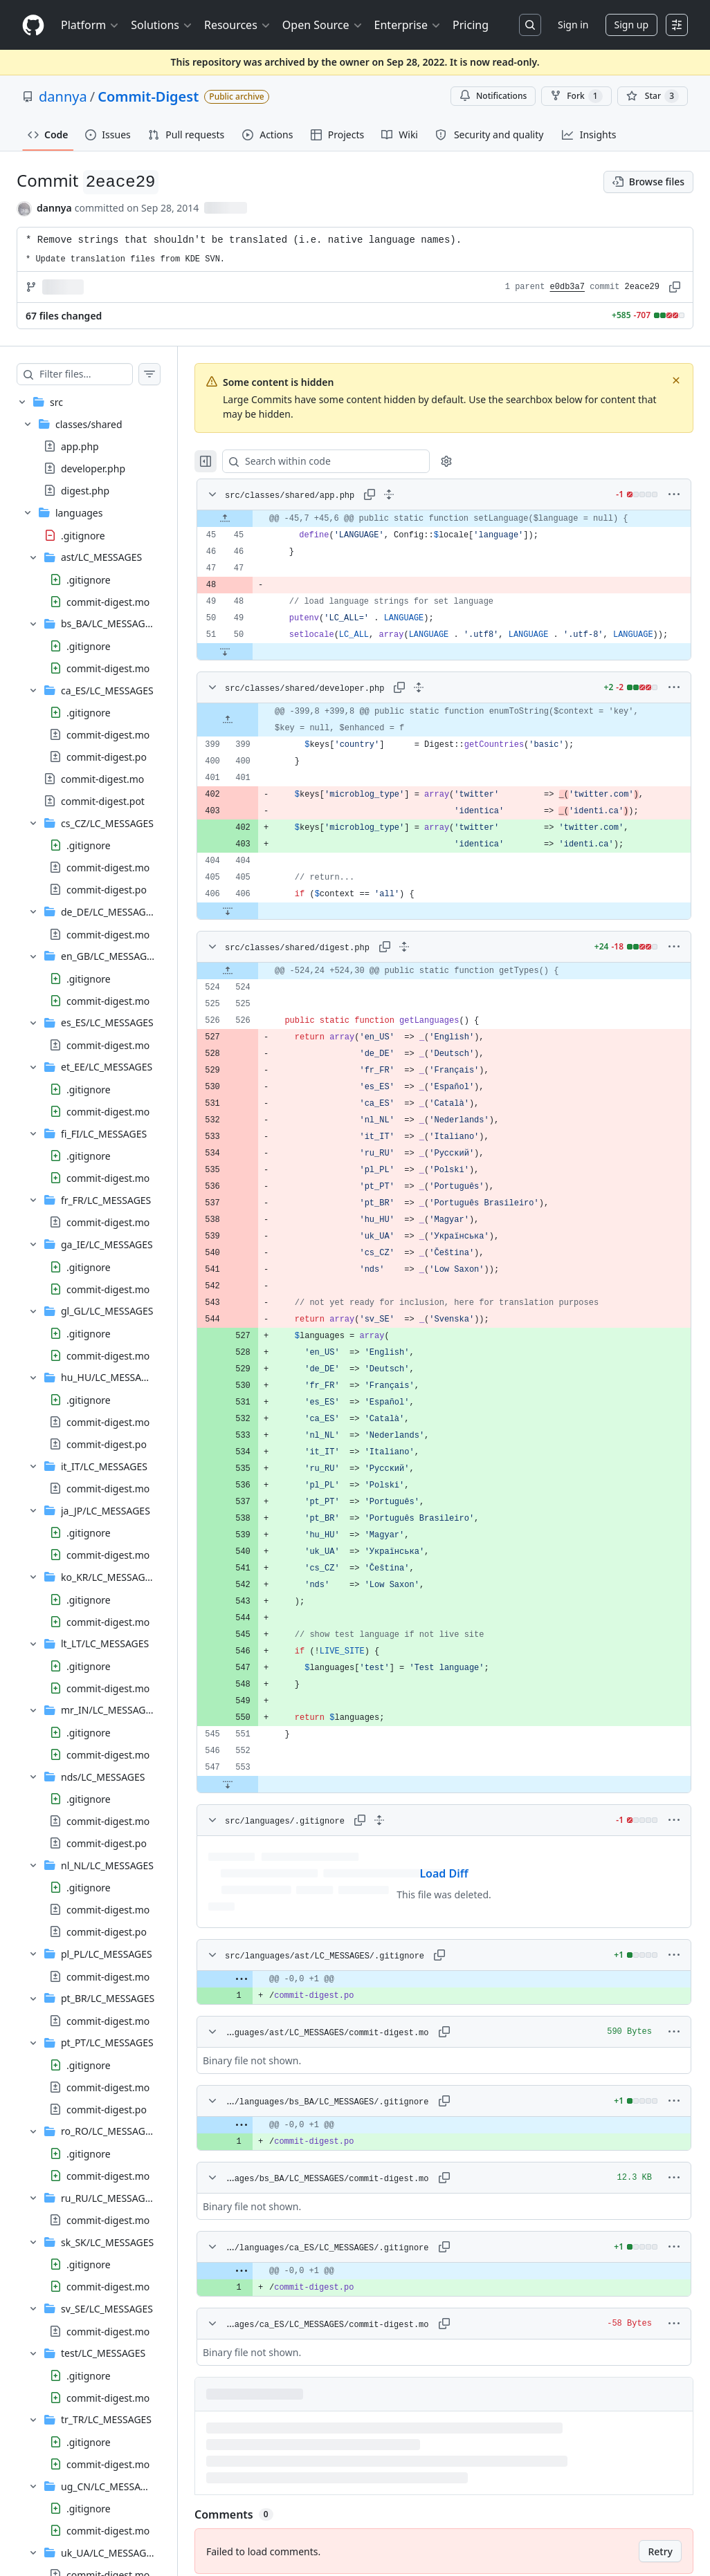  Describe the element at coordinates (255, 927) in the screenshot. I see `[Expand file down from line 406]` at that location.